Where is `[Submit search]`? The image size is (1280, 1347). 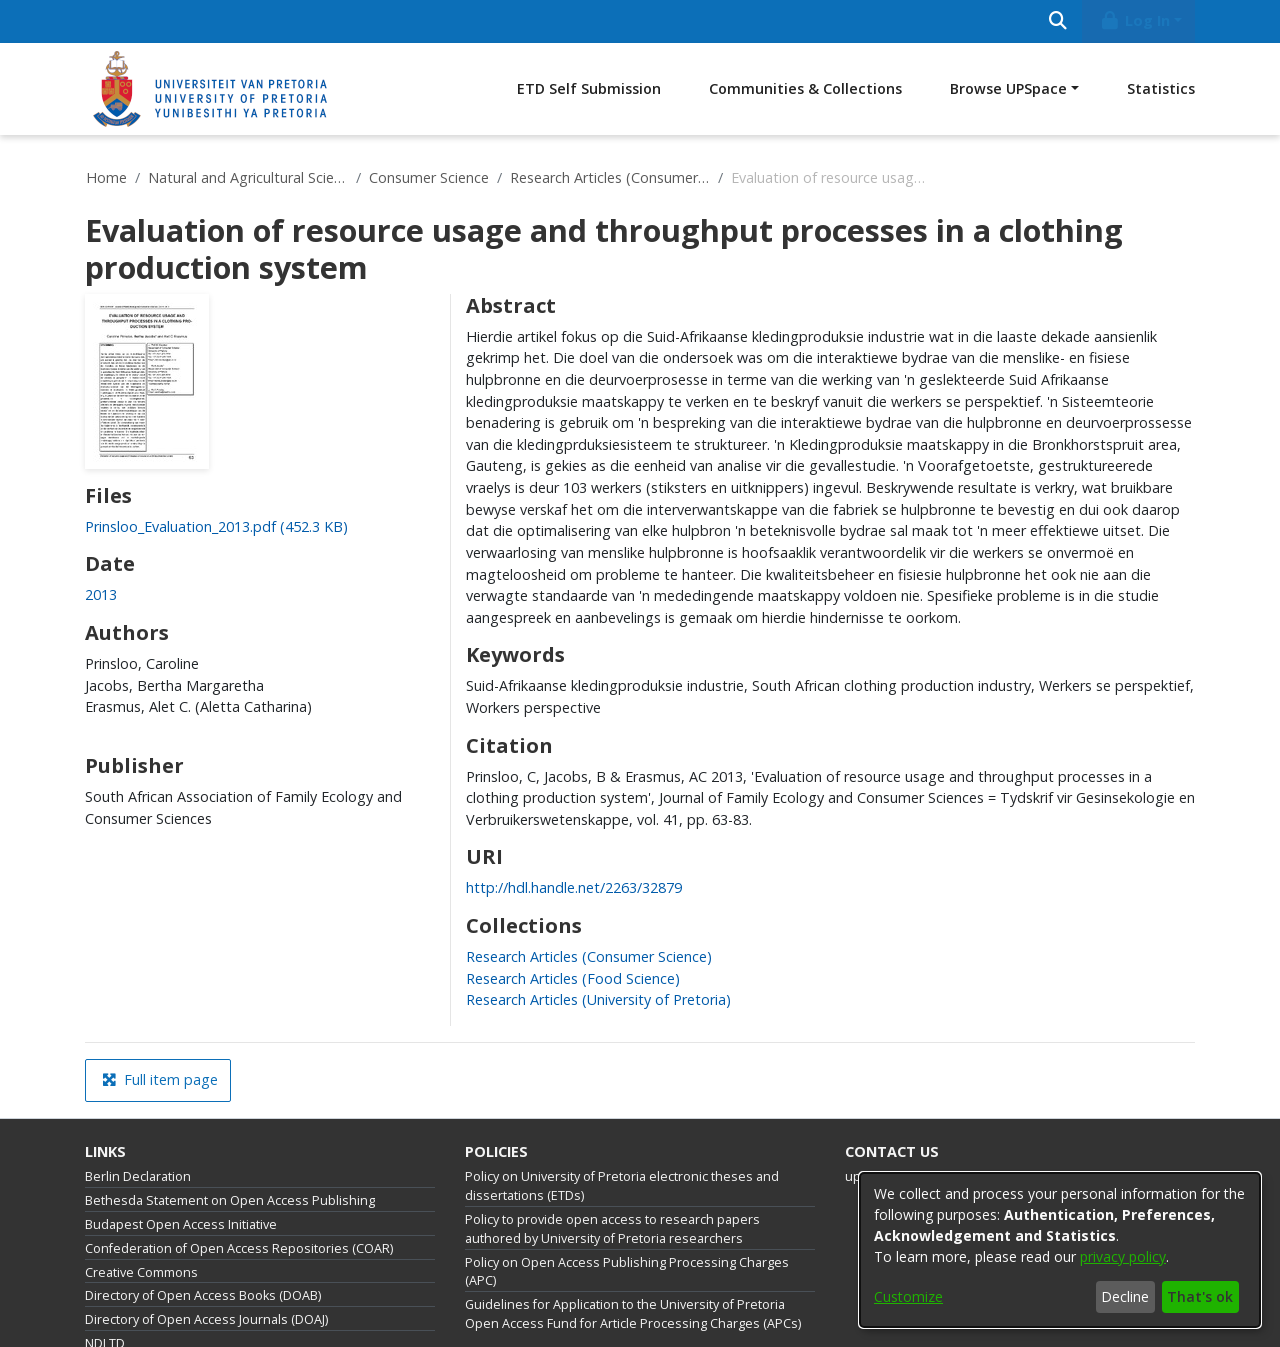
[Submit search] is located at coordinates (1057, 21).